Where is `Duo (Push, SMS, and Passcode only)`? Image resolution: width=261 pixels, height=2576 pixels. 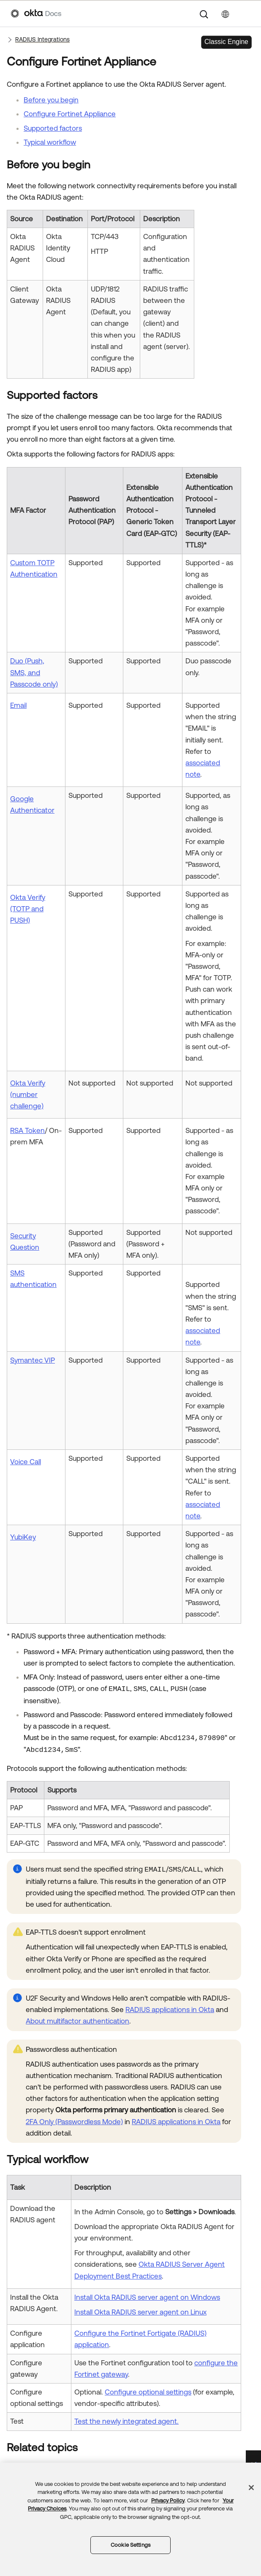
Duo (Push, SMS, and Passcode only) is located at coordinates (34, 672).